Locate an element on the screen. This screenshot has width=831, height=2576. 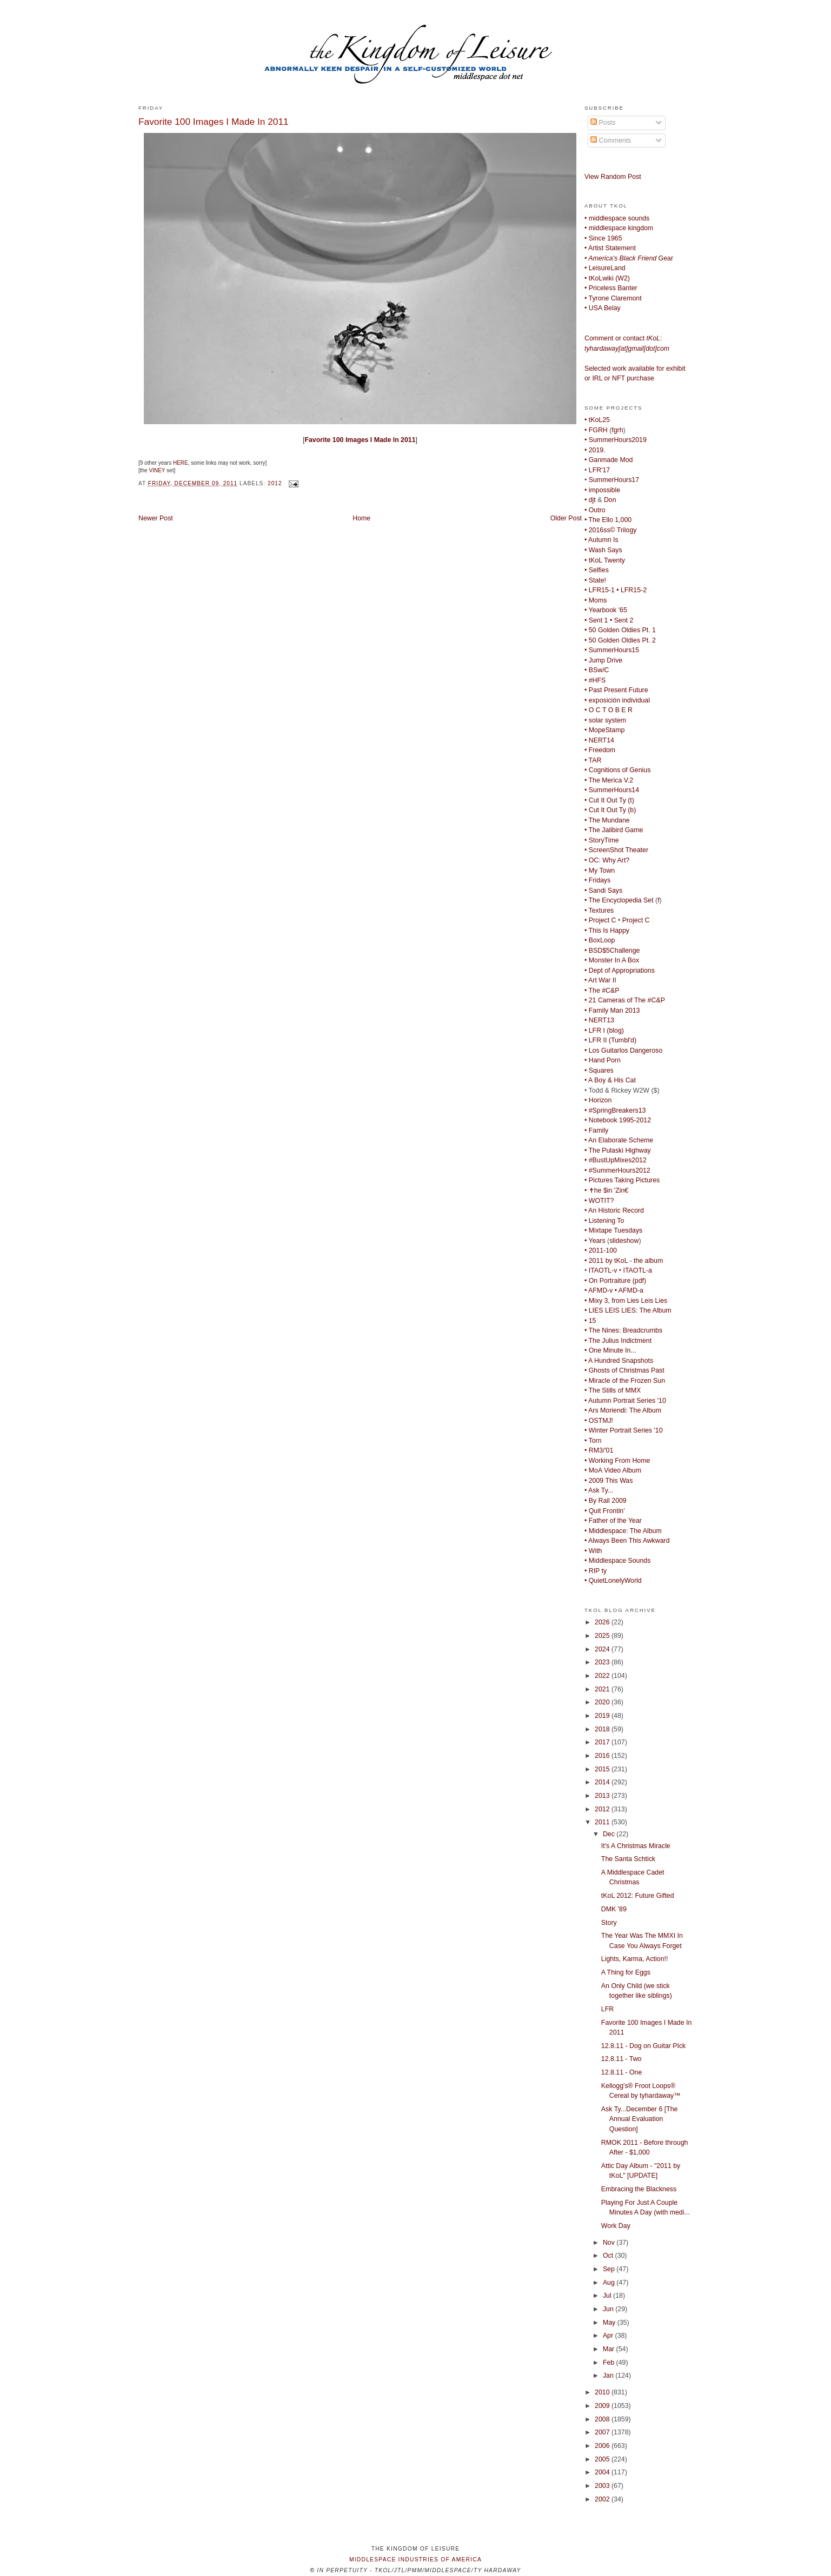
SummerHours17 is located at coordinates (614, 480).